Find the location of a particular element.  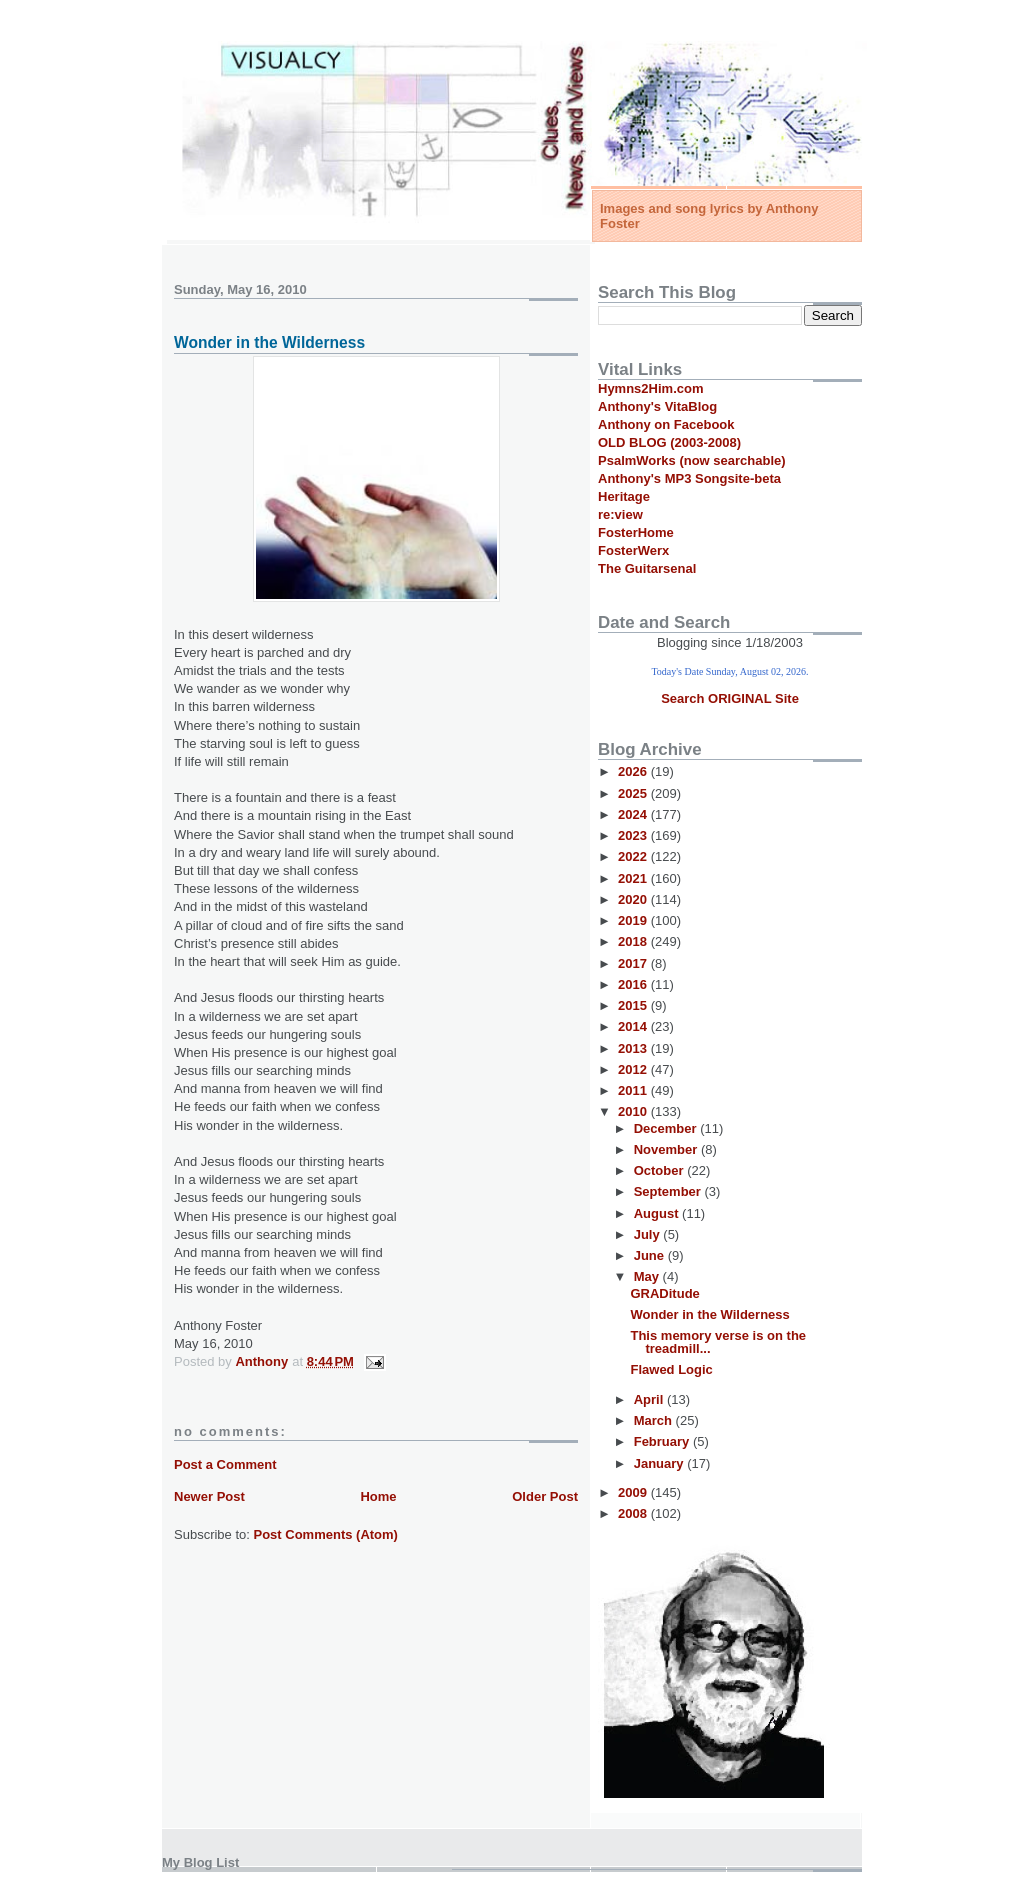

Home is located at coordinates (378, 1496).